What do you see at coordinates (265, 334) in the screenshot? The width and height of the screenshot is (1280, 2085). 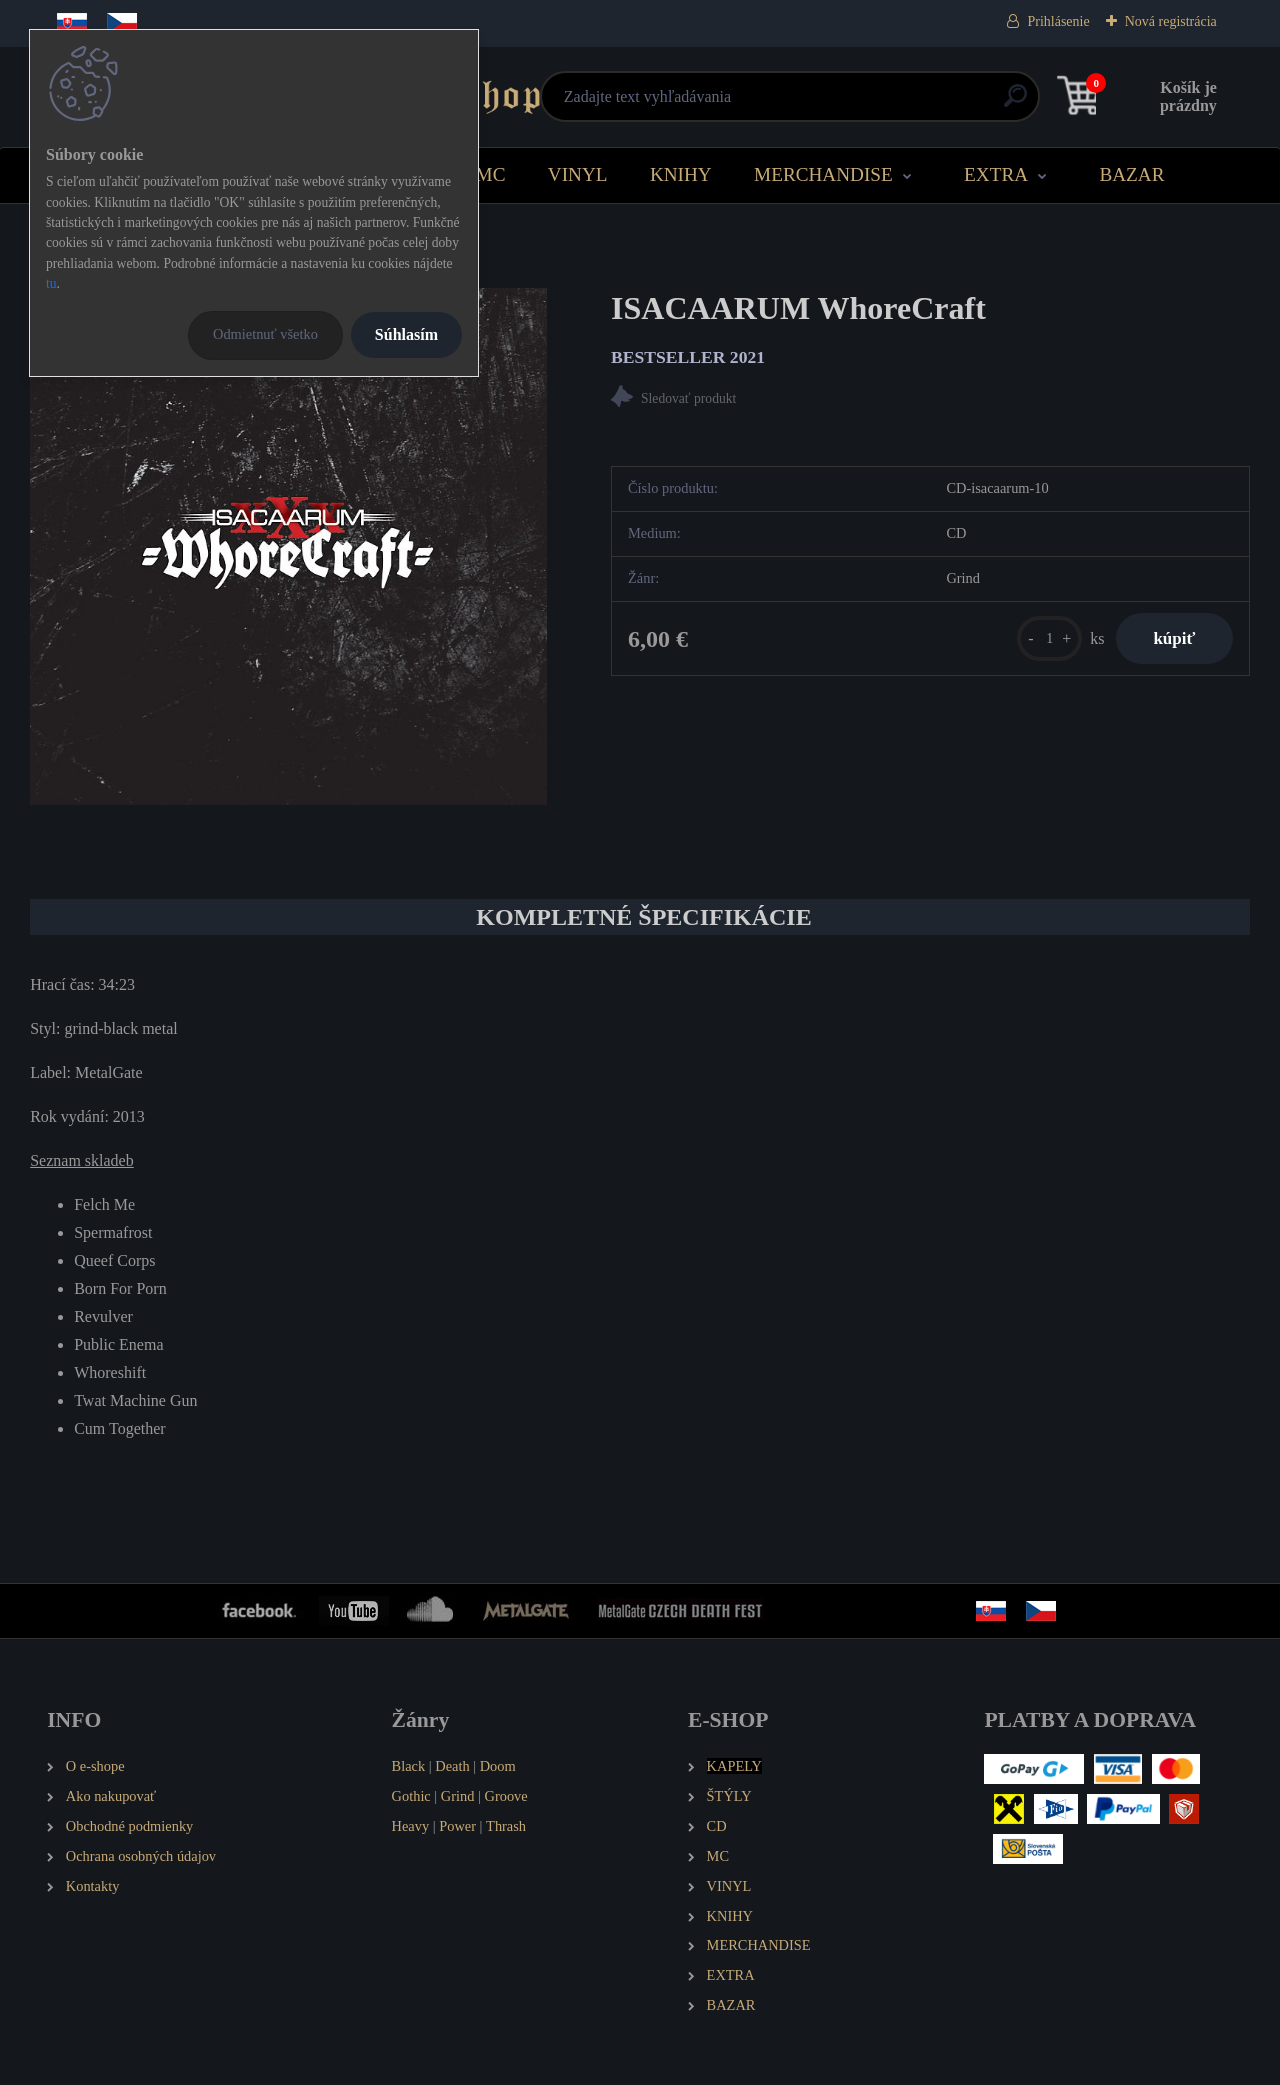 I see `Odmietnuť všetko` at bounding box center [265, 334].